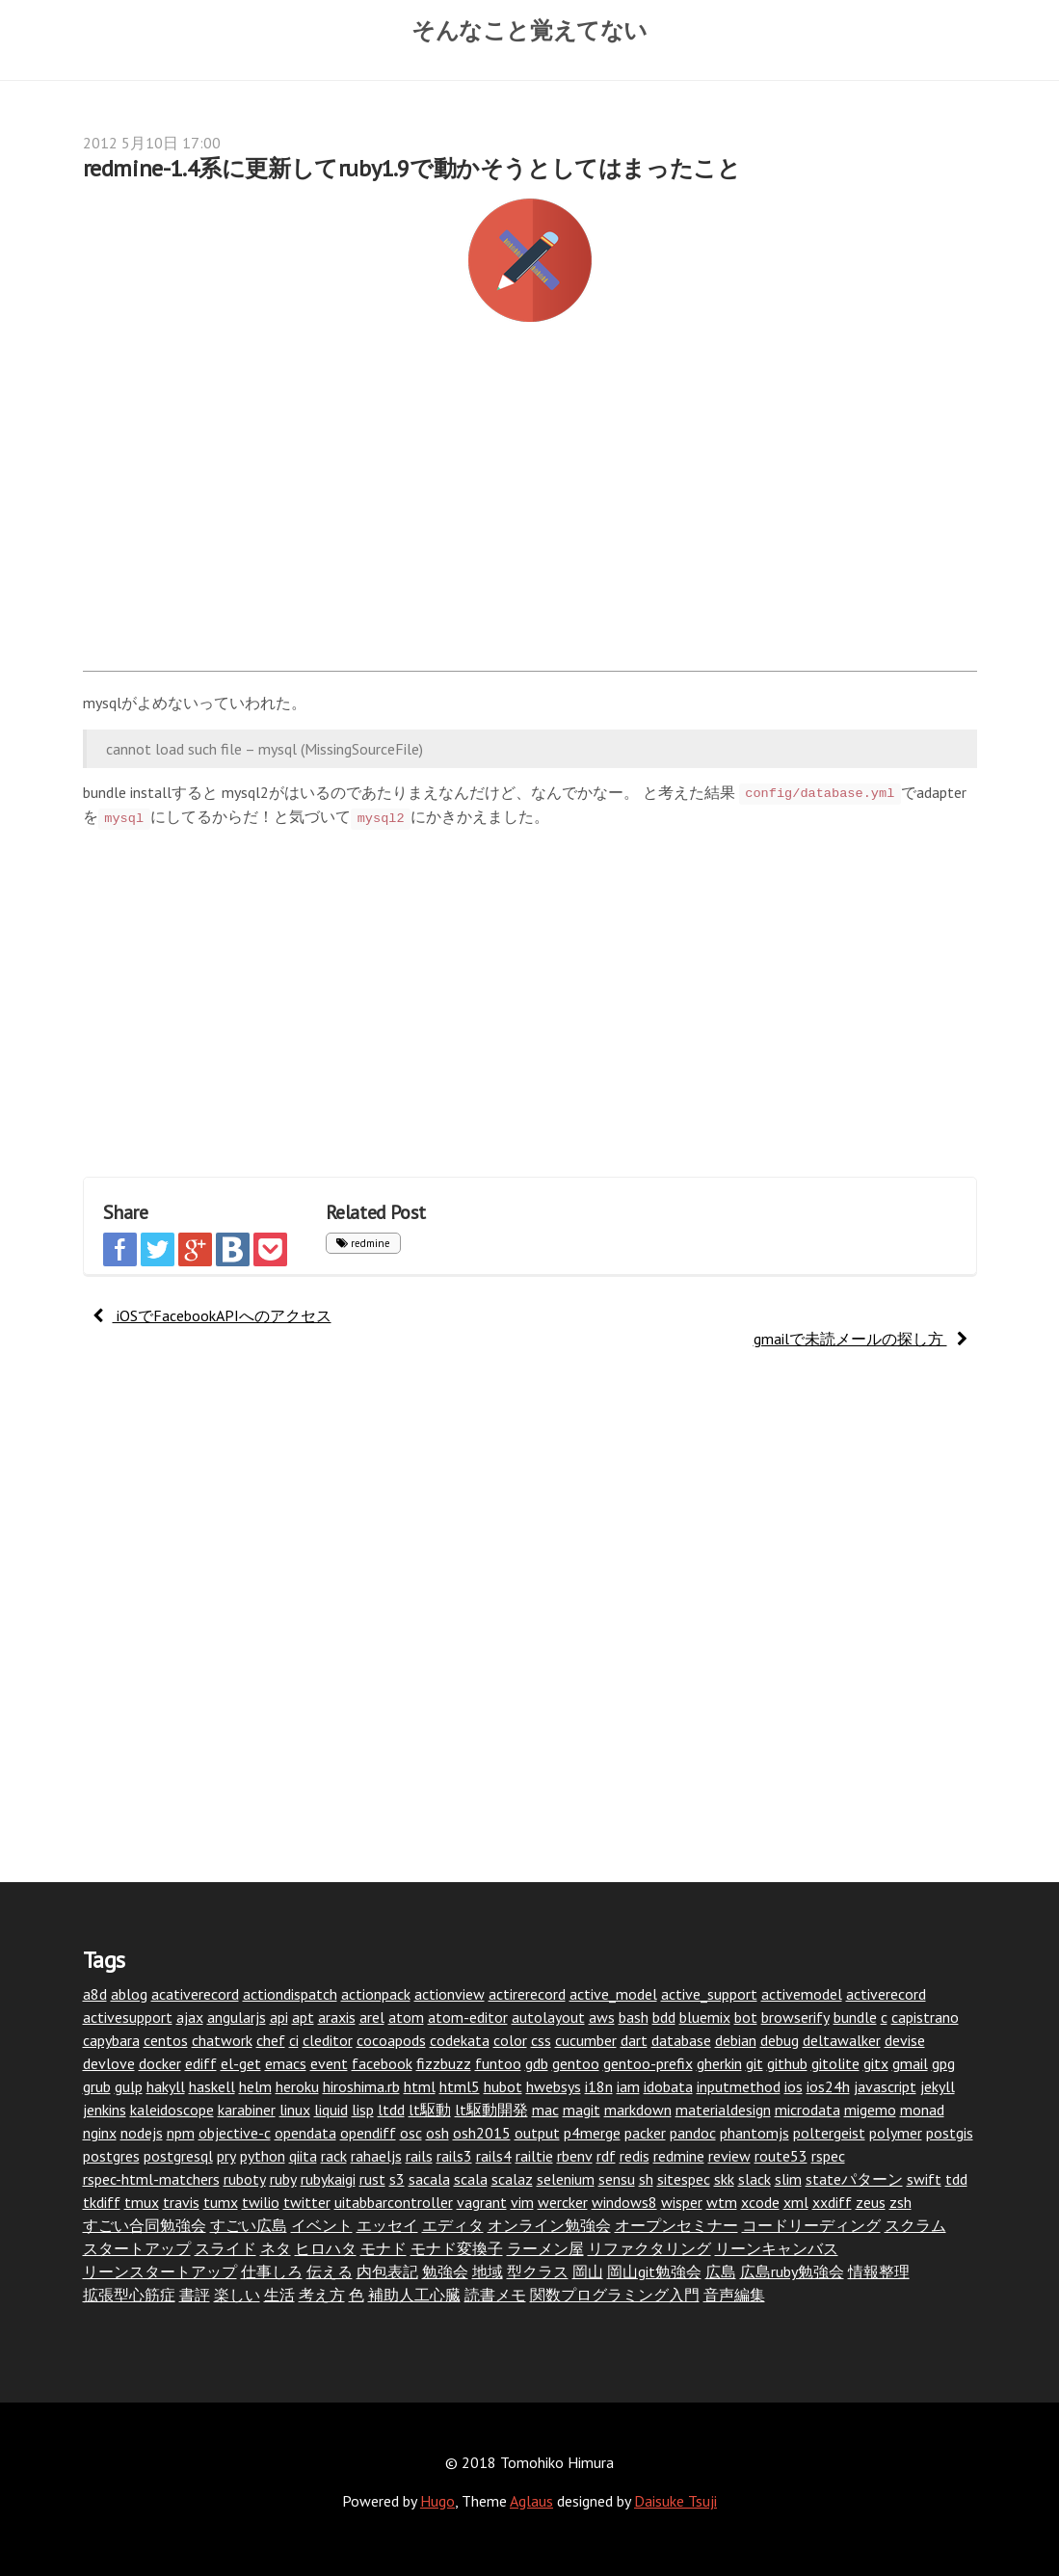 The width and height of the screenshot is (1059, 2576). I want to click on materialdesign, so click(723, 2109).